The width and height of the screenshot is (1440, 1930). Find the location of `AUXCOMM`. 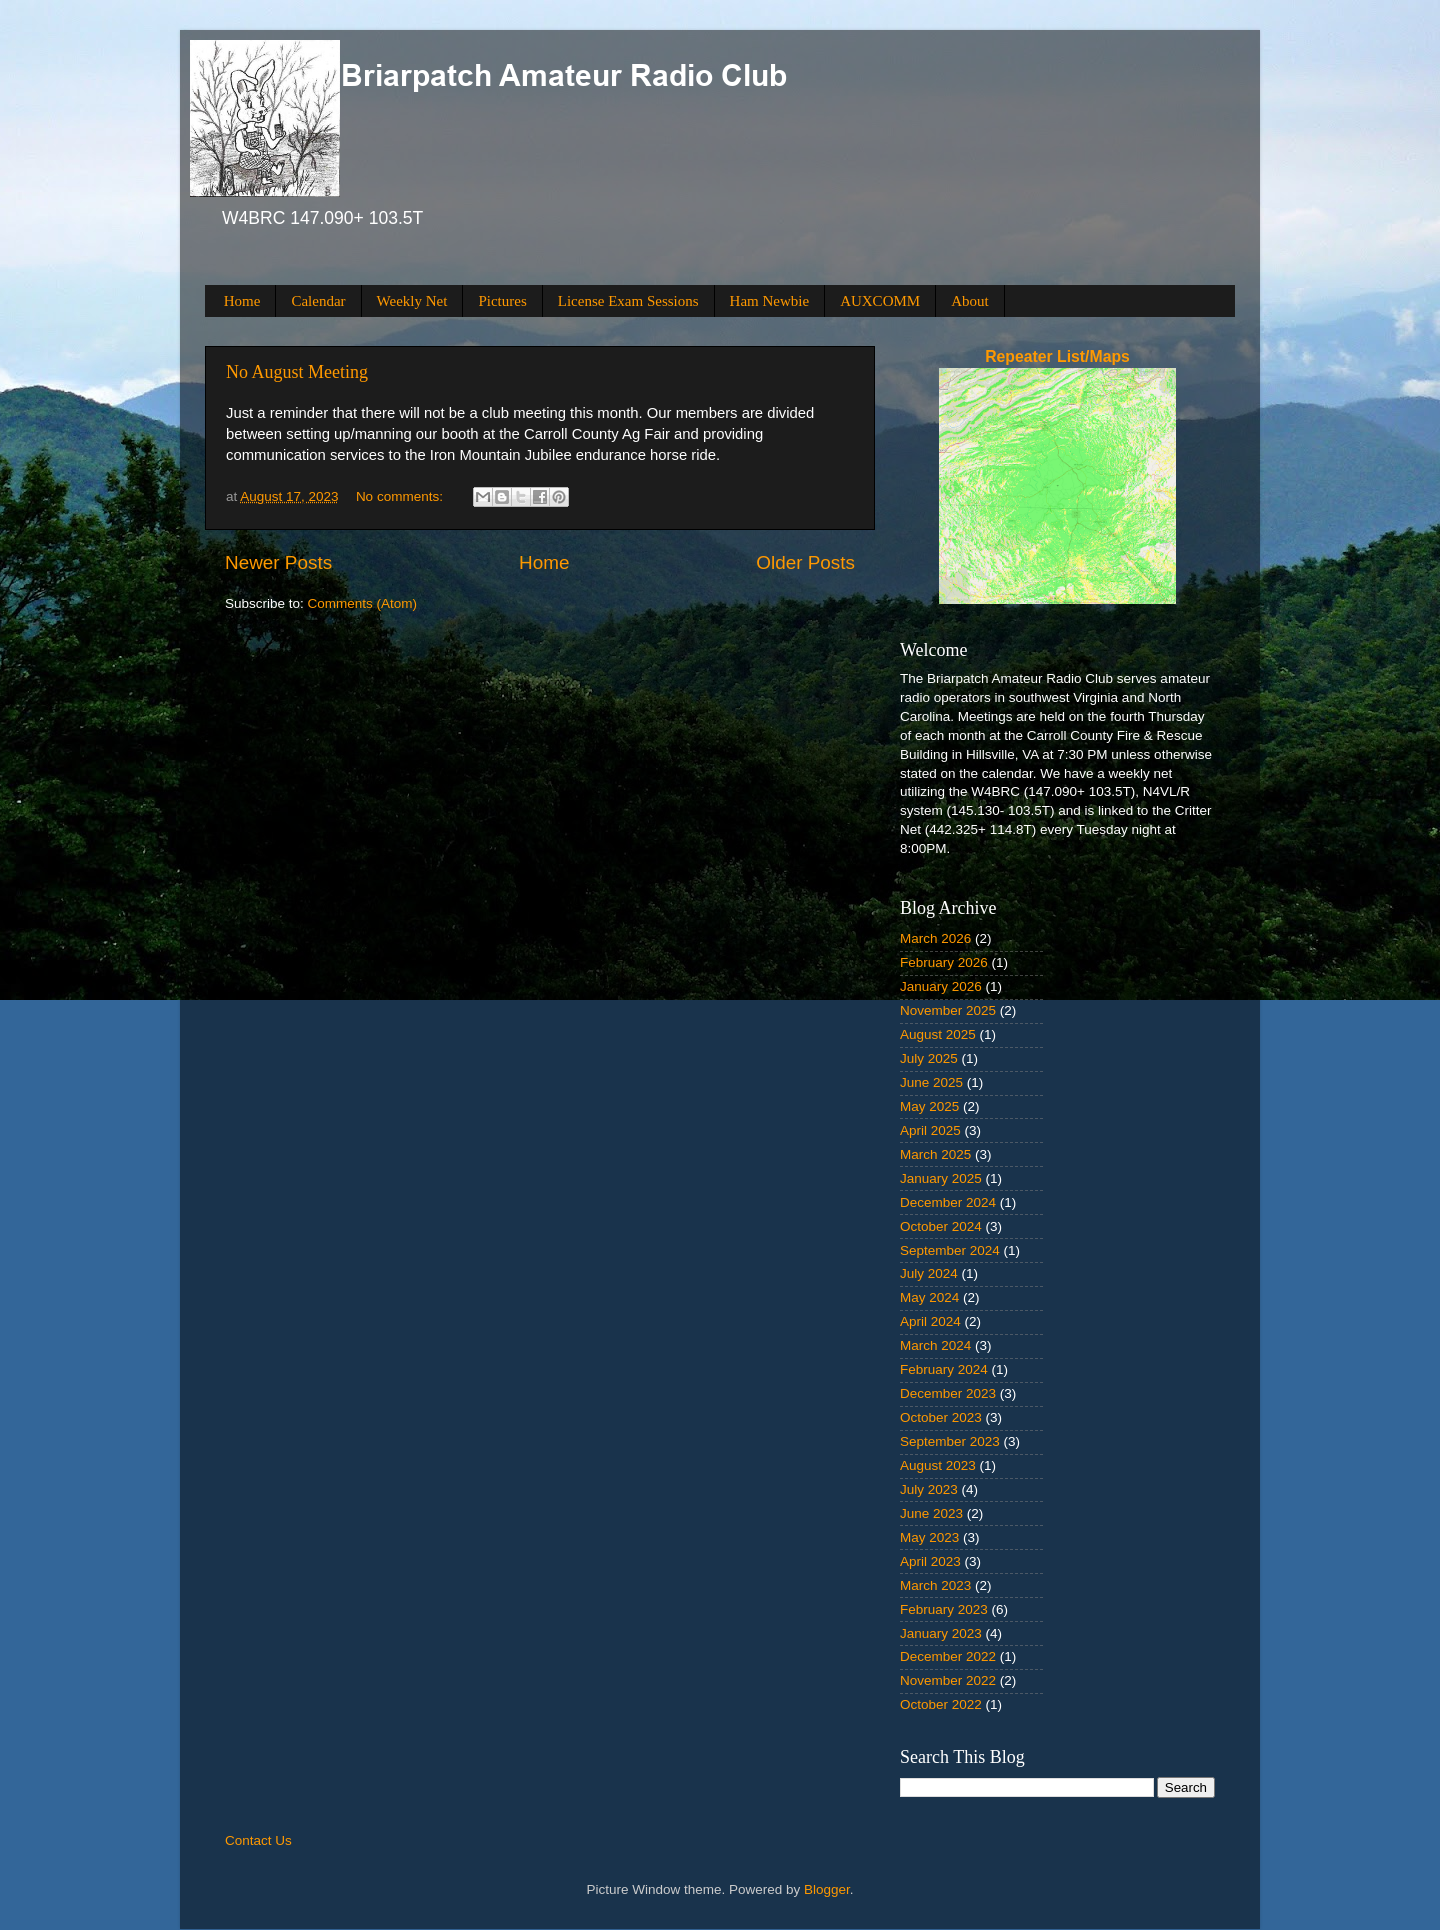

AUXCOMM is located at coordinates (880, 301).